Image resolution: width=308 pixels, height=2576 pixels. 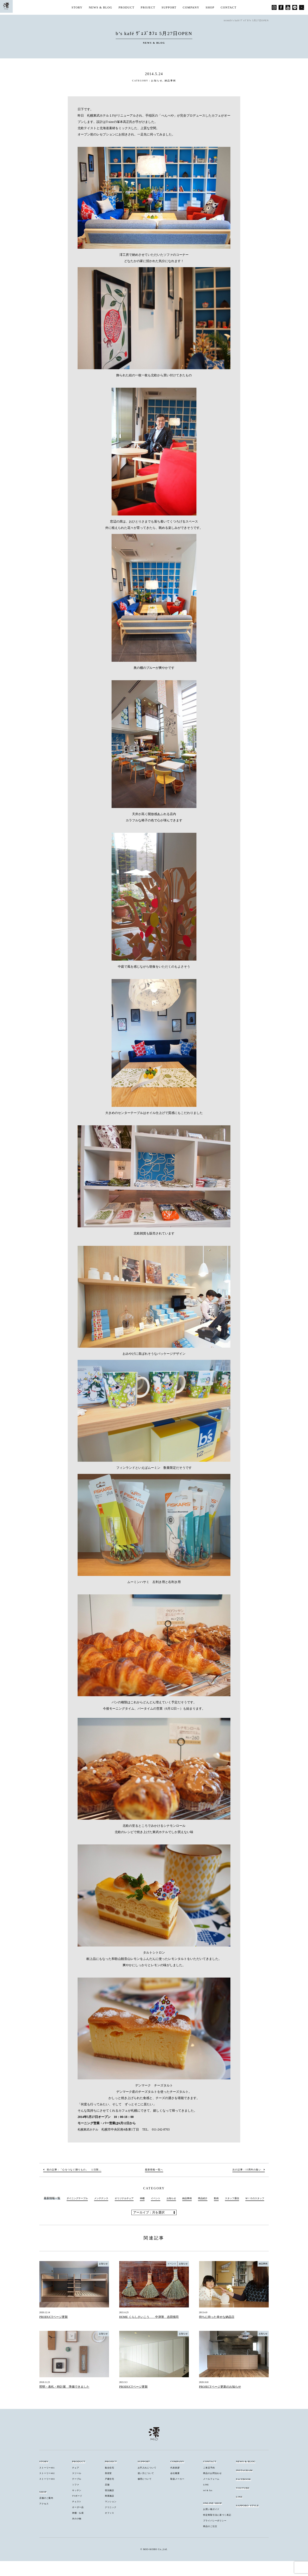 I want to click on 使い方について, so click(x=147, y=2488).